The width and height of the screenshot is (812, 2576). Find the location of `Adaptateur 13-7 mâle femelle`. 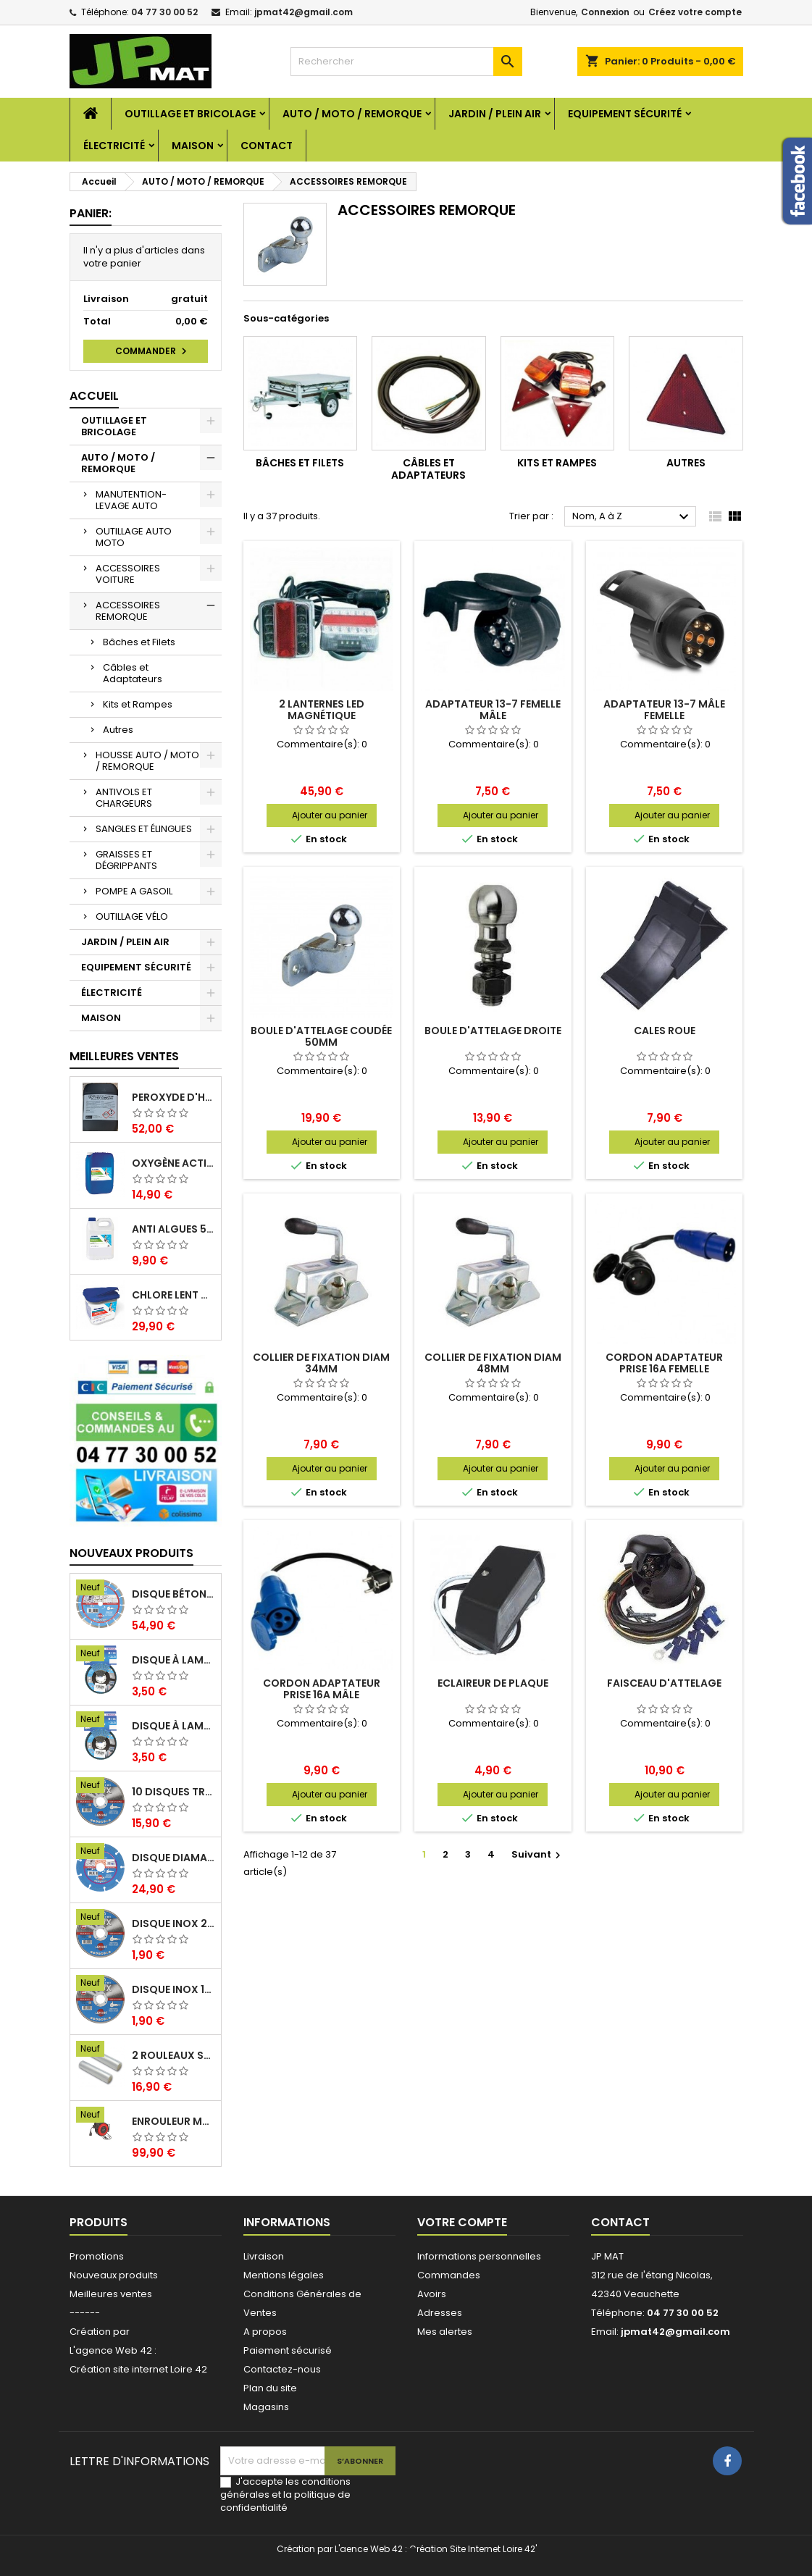

Adaptateur 13-7 mâle femelle is located at coordinates (664, 710).